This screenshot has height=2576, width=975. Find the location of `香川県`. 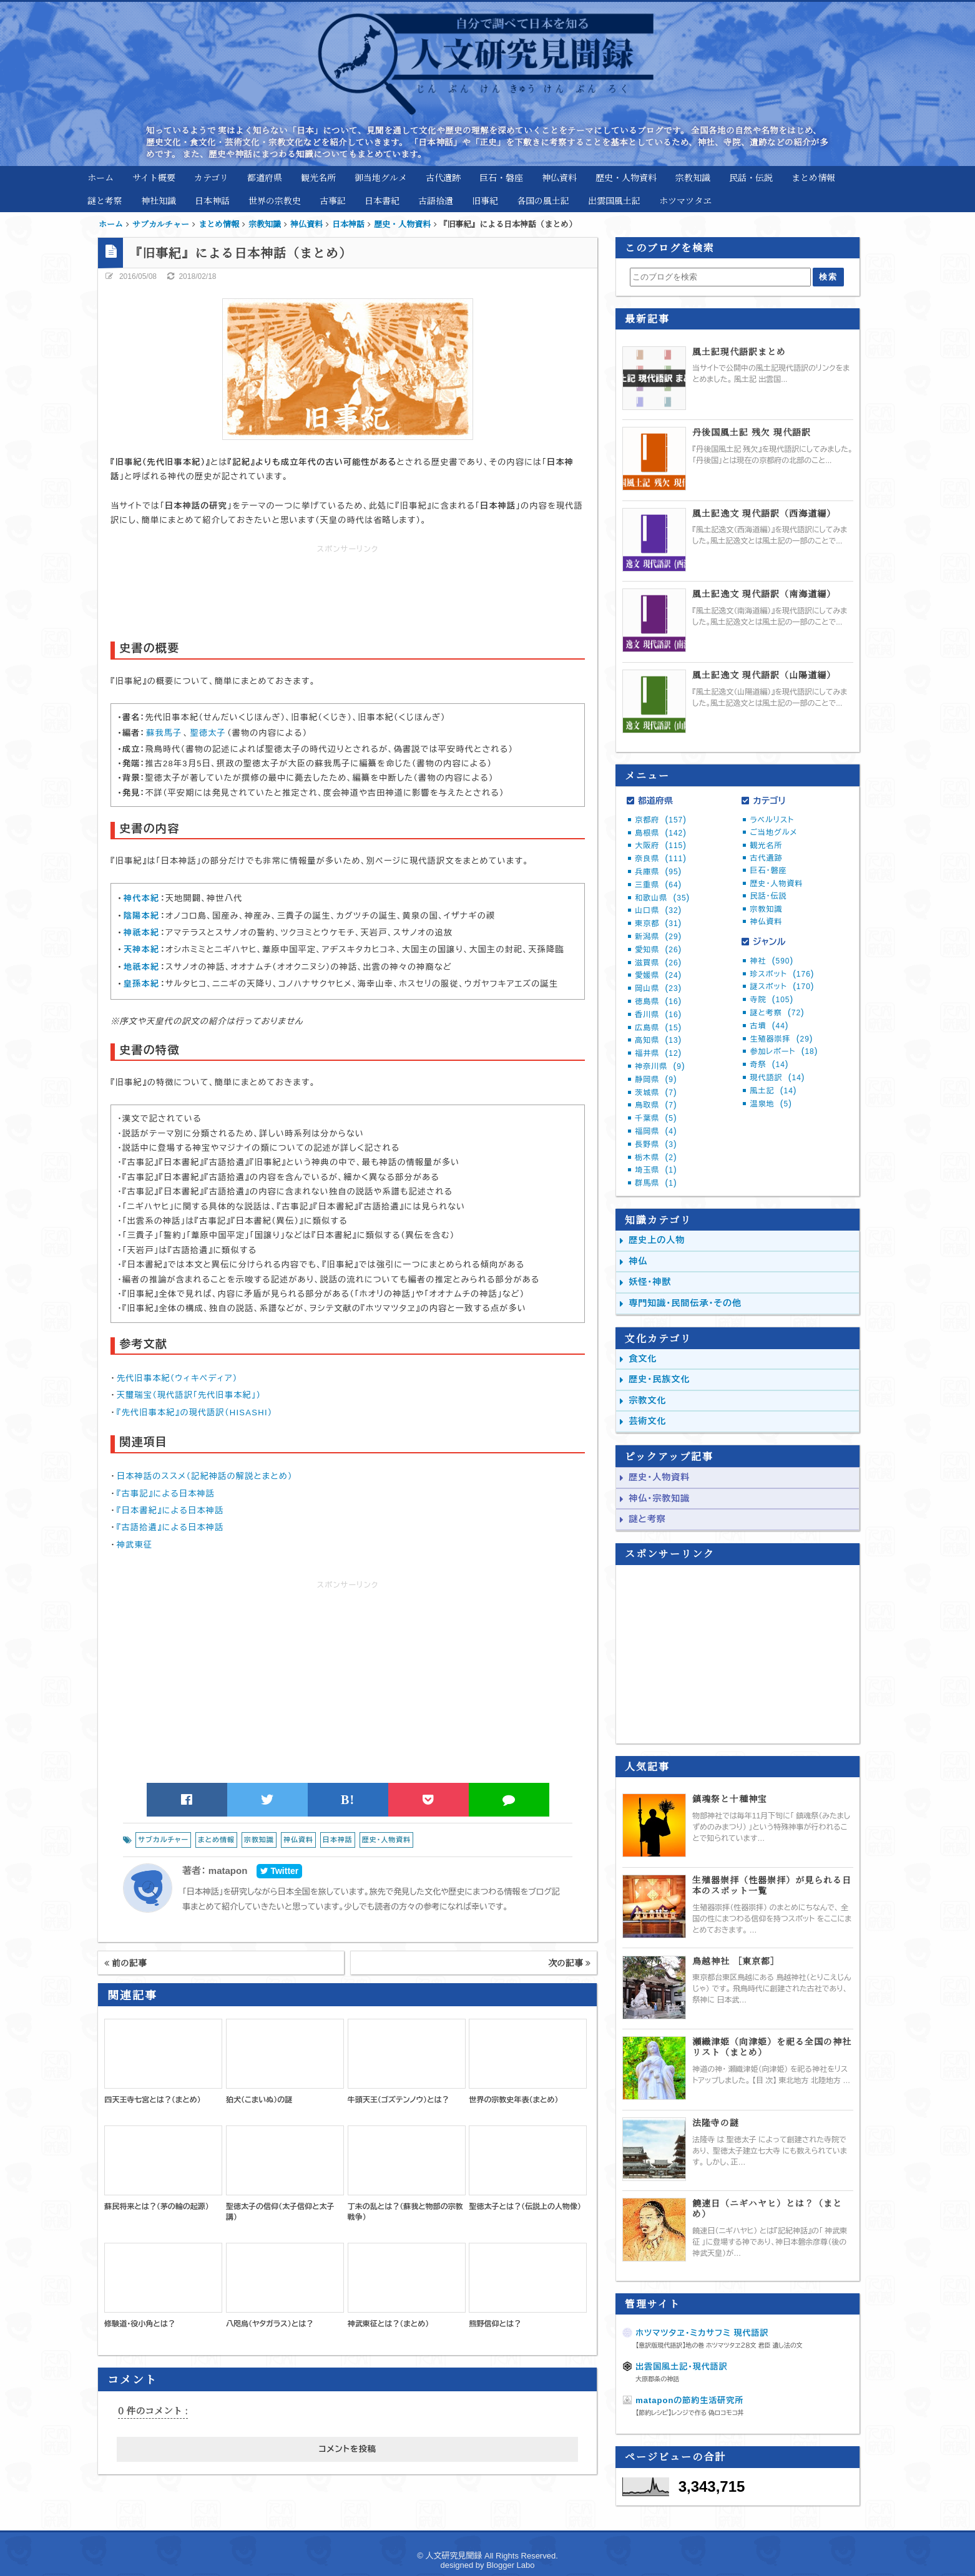

香川県 is located at coordinates (658, 1014).